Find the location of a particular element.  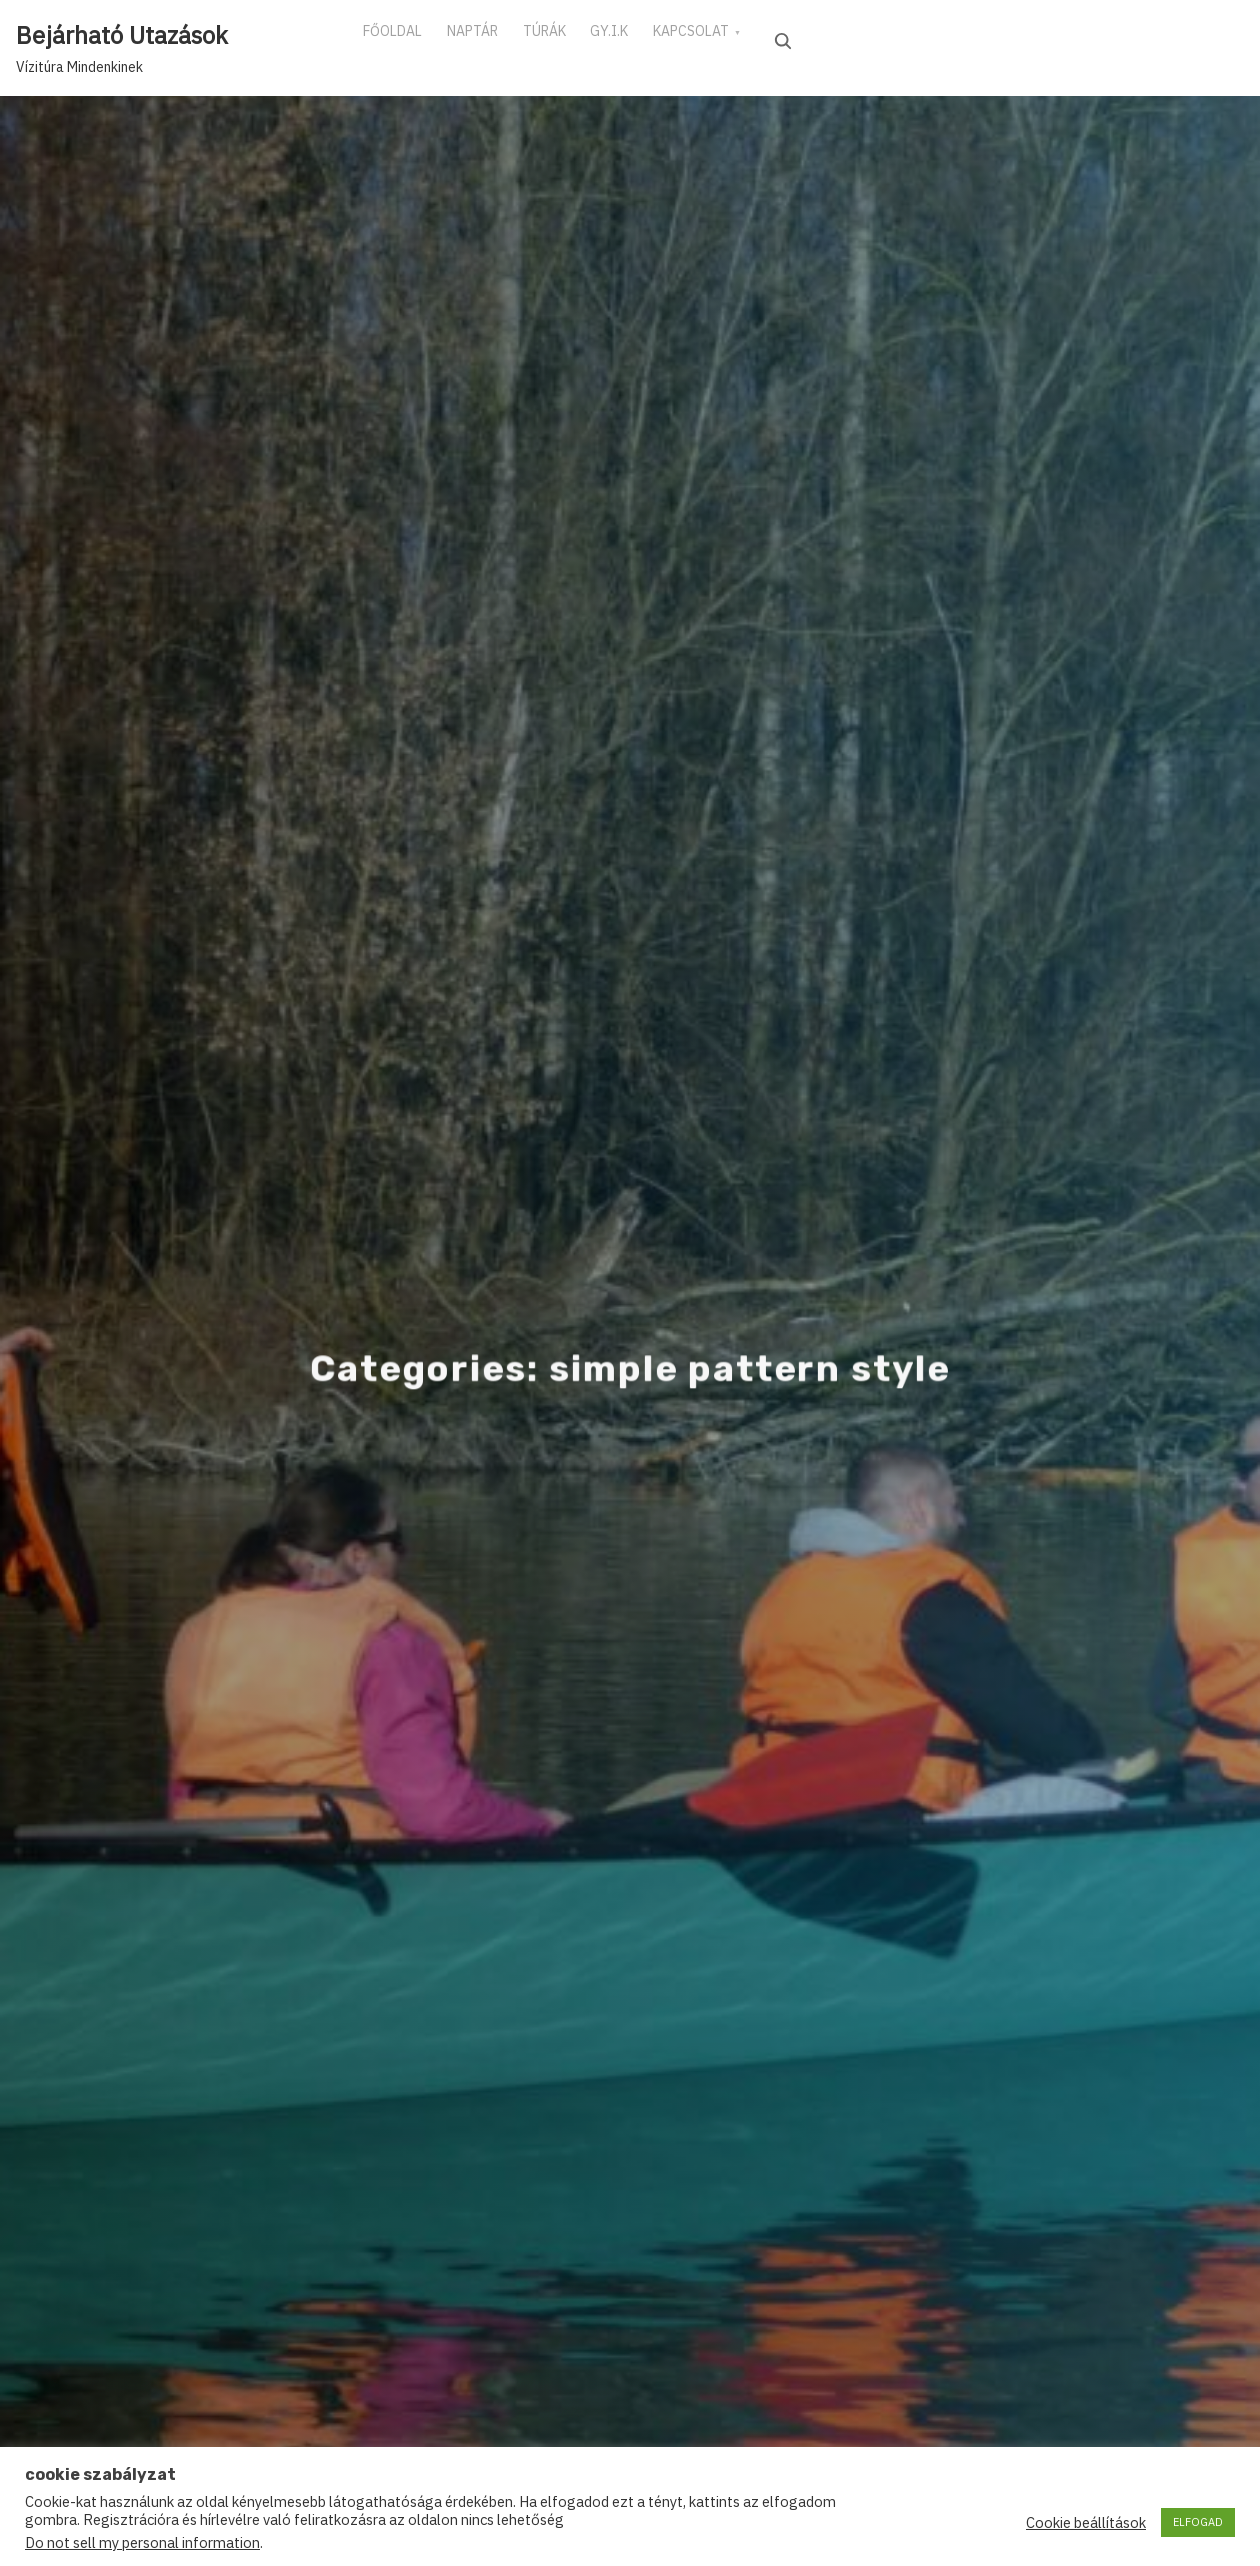

Bejárható Utazások is located at coordinates (122, 35).